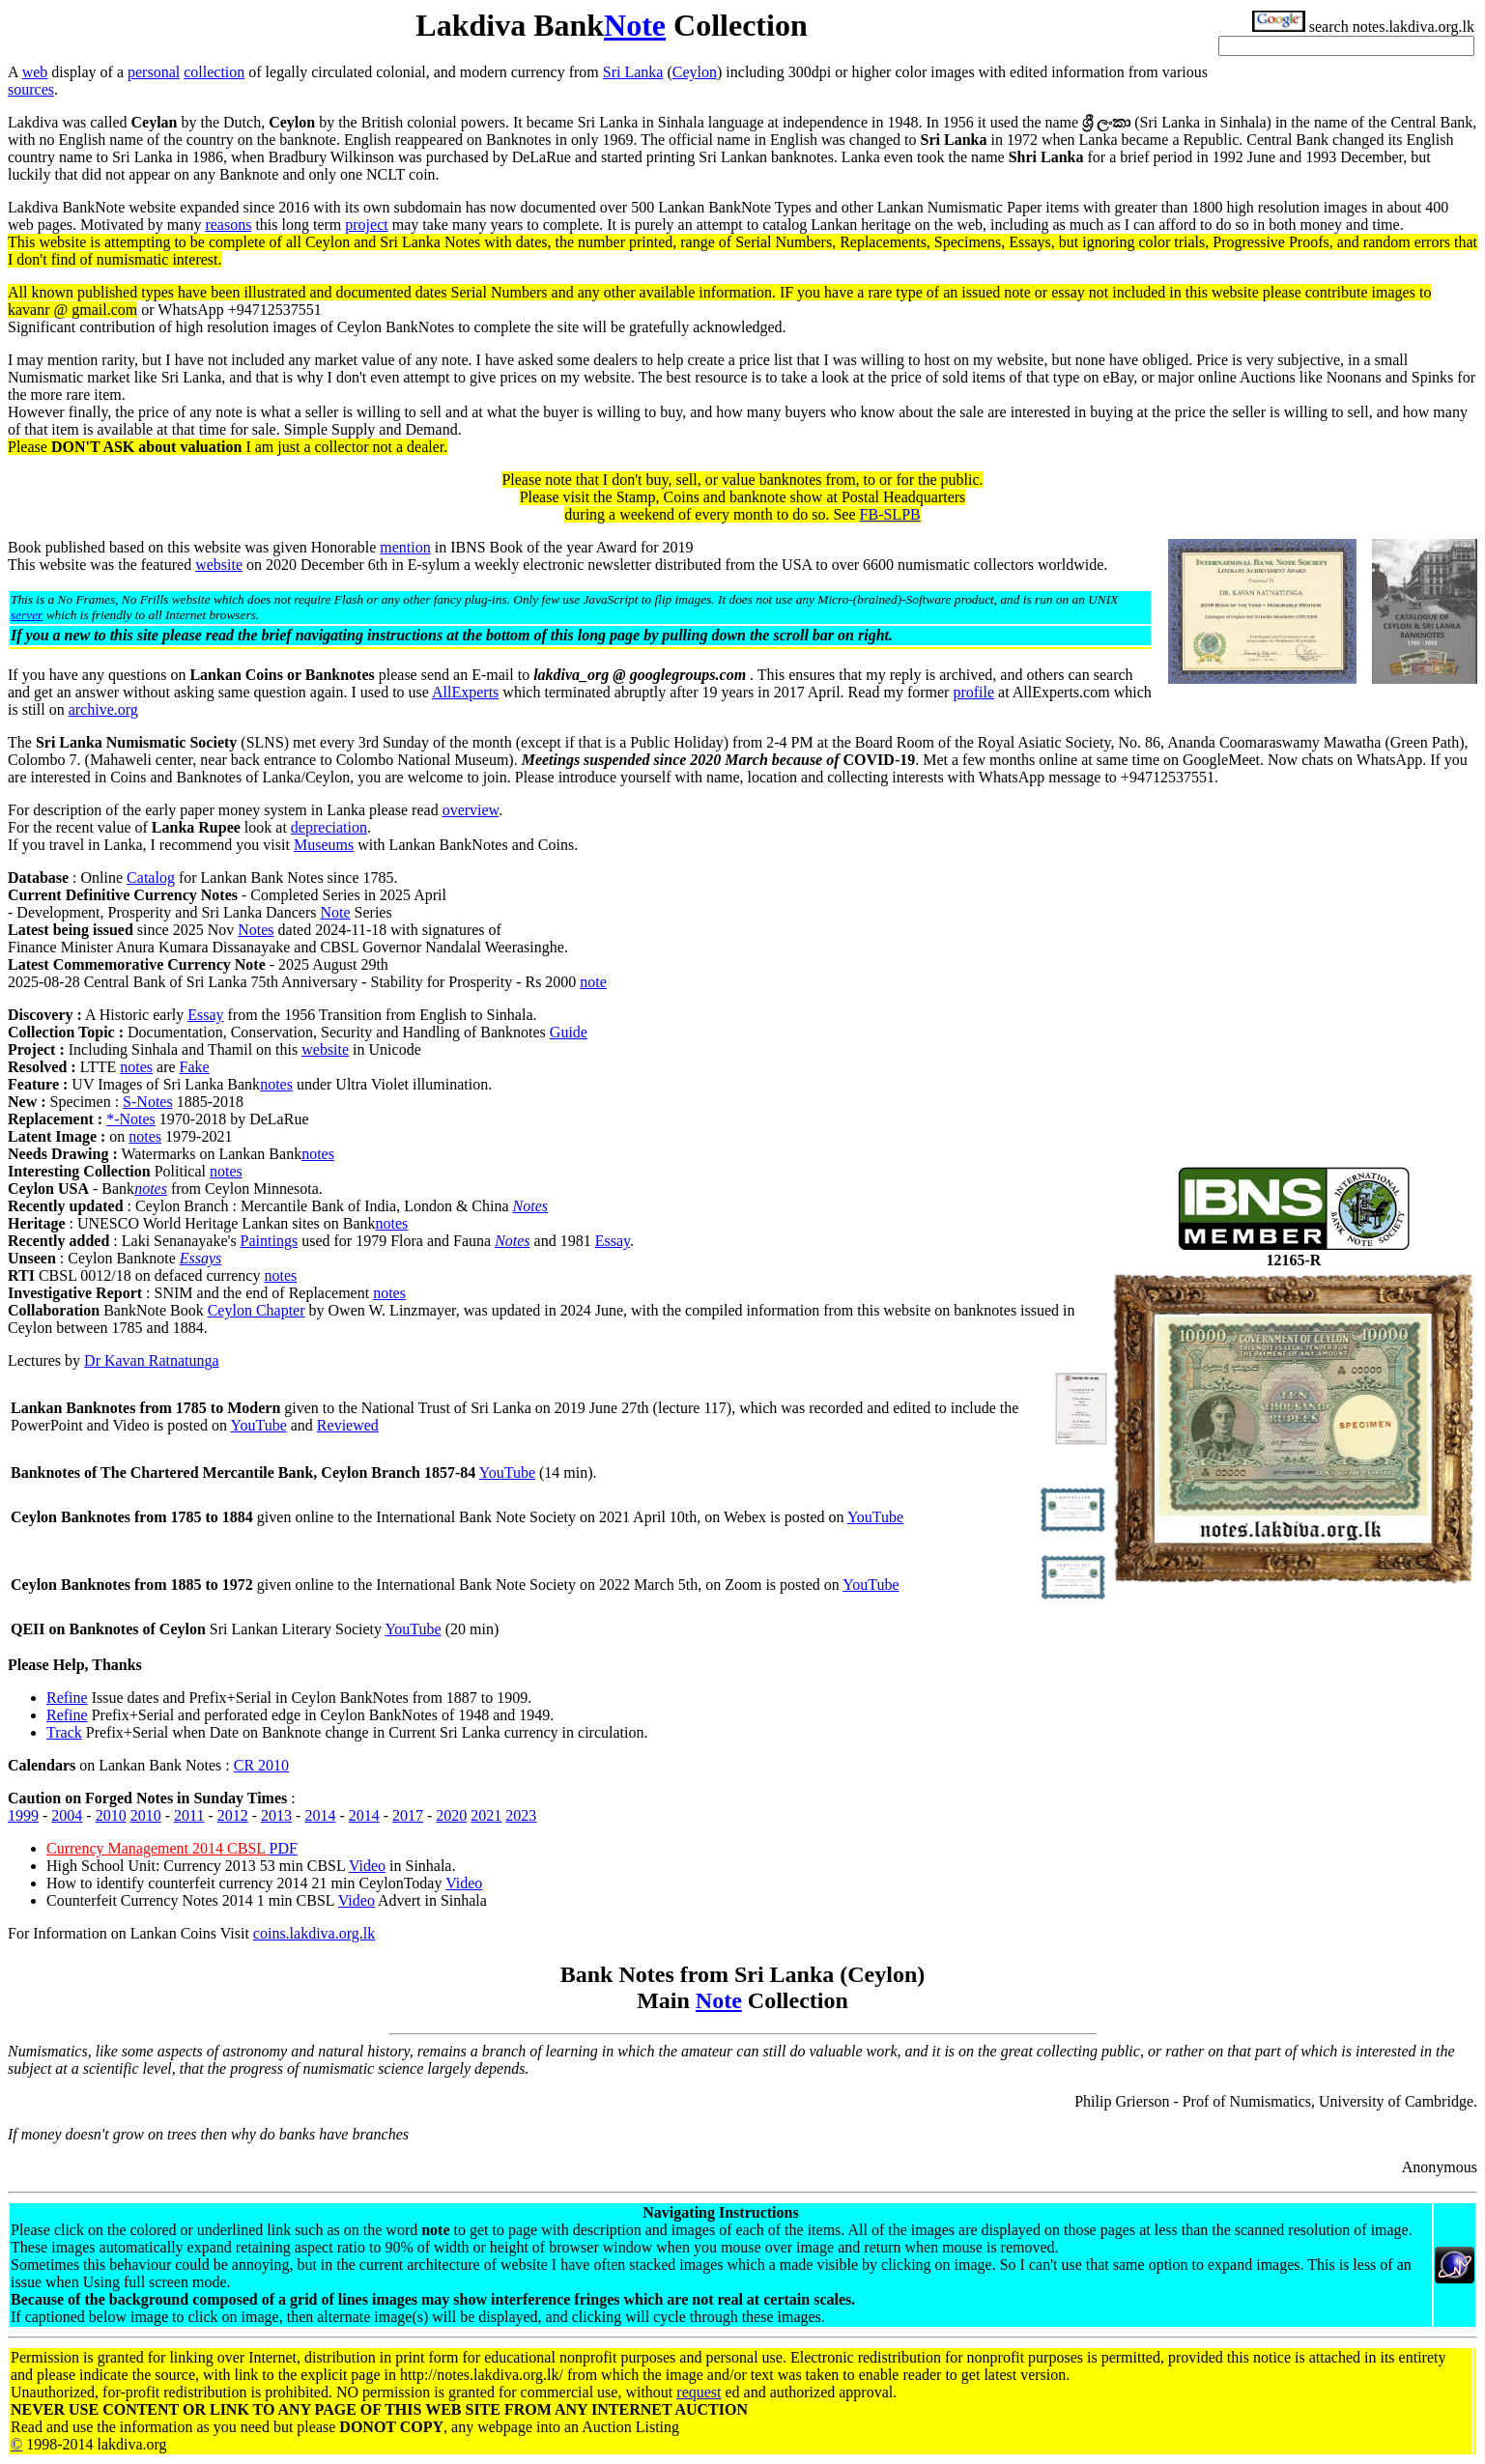 Image resolution: width=1485 pixels, height=2464 pixels. What do you see at coordinates (520, 1815) in the screenshot?
I see `2023` at bounding box center [520, 1815].